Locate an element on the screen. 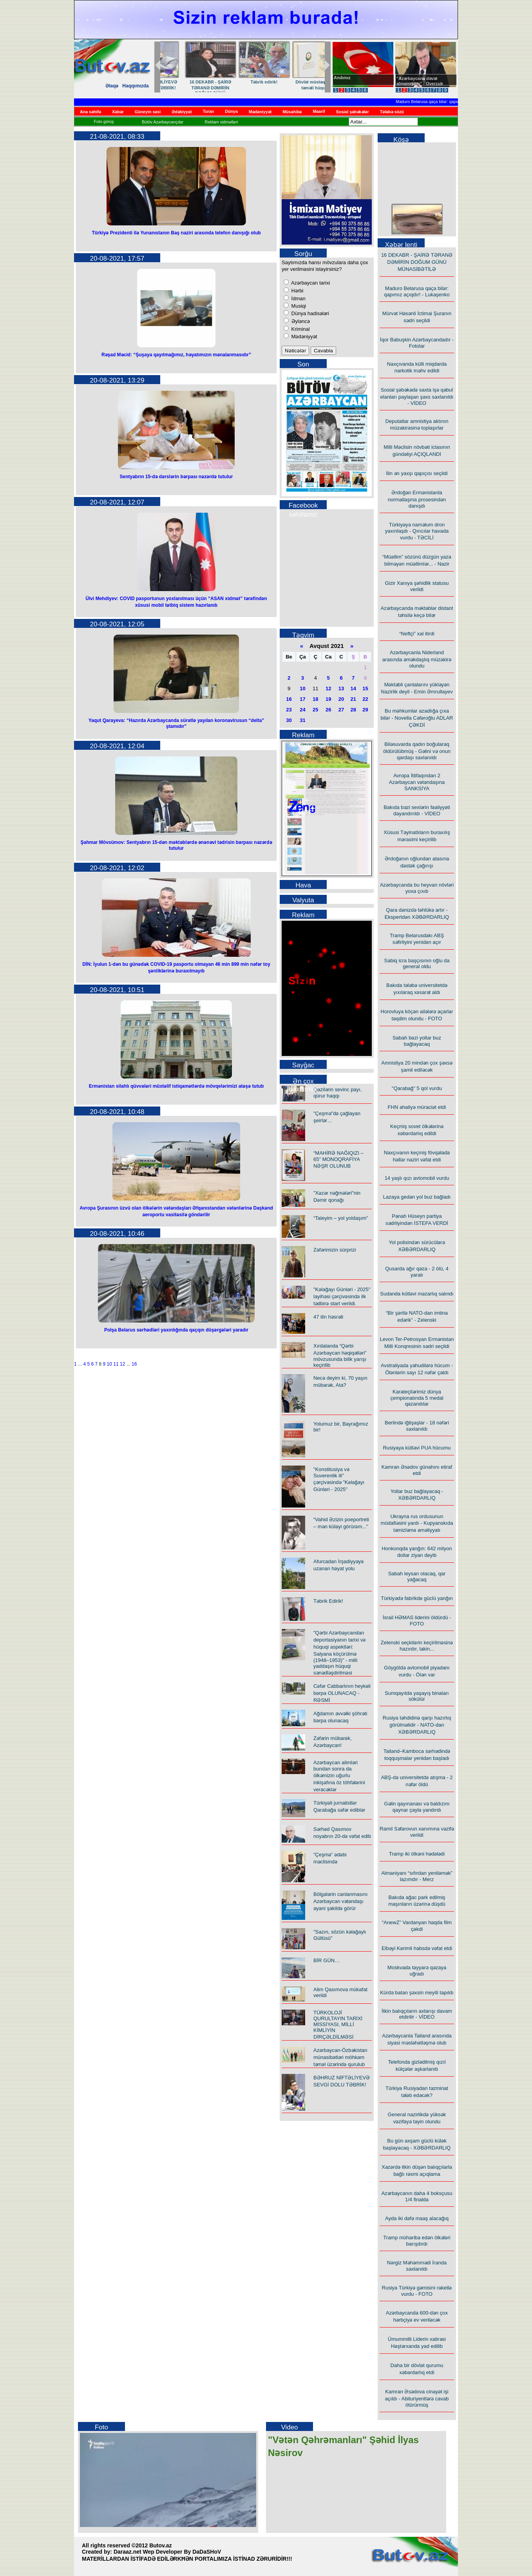  Cəfər Cabbarlının heykəli bərpa OLUNACAQ - RƏSMİ is located at coordinates (342, 1693).